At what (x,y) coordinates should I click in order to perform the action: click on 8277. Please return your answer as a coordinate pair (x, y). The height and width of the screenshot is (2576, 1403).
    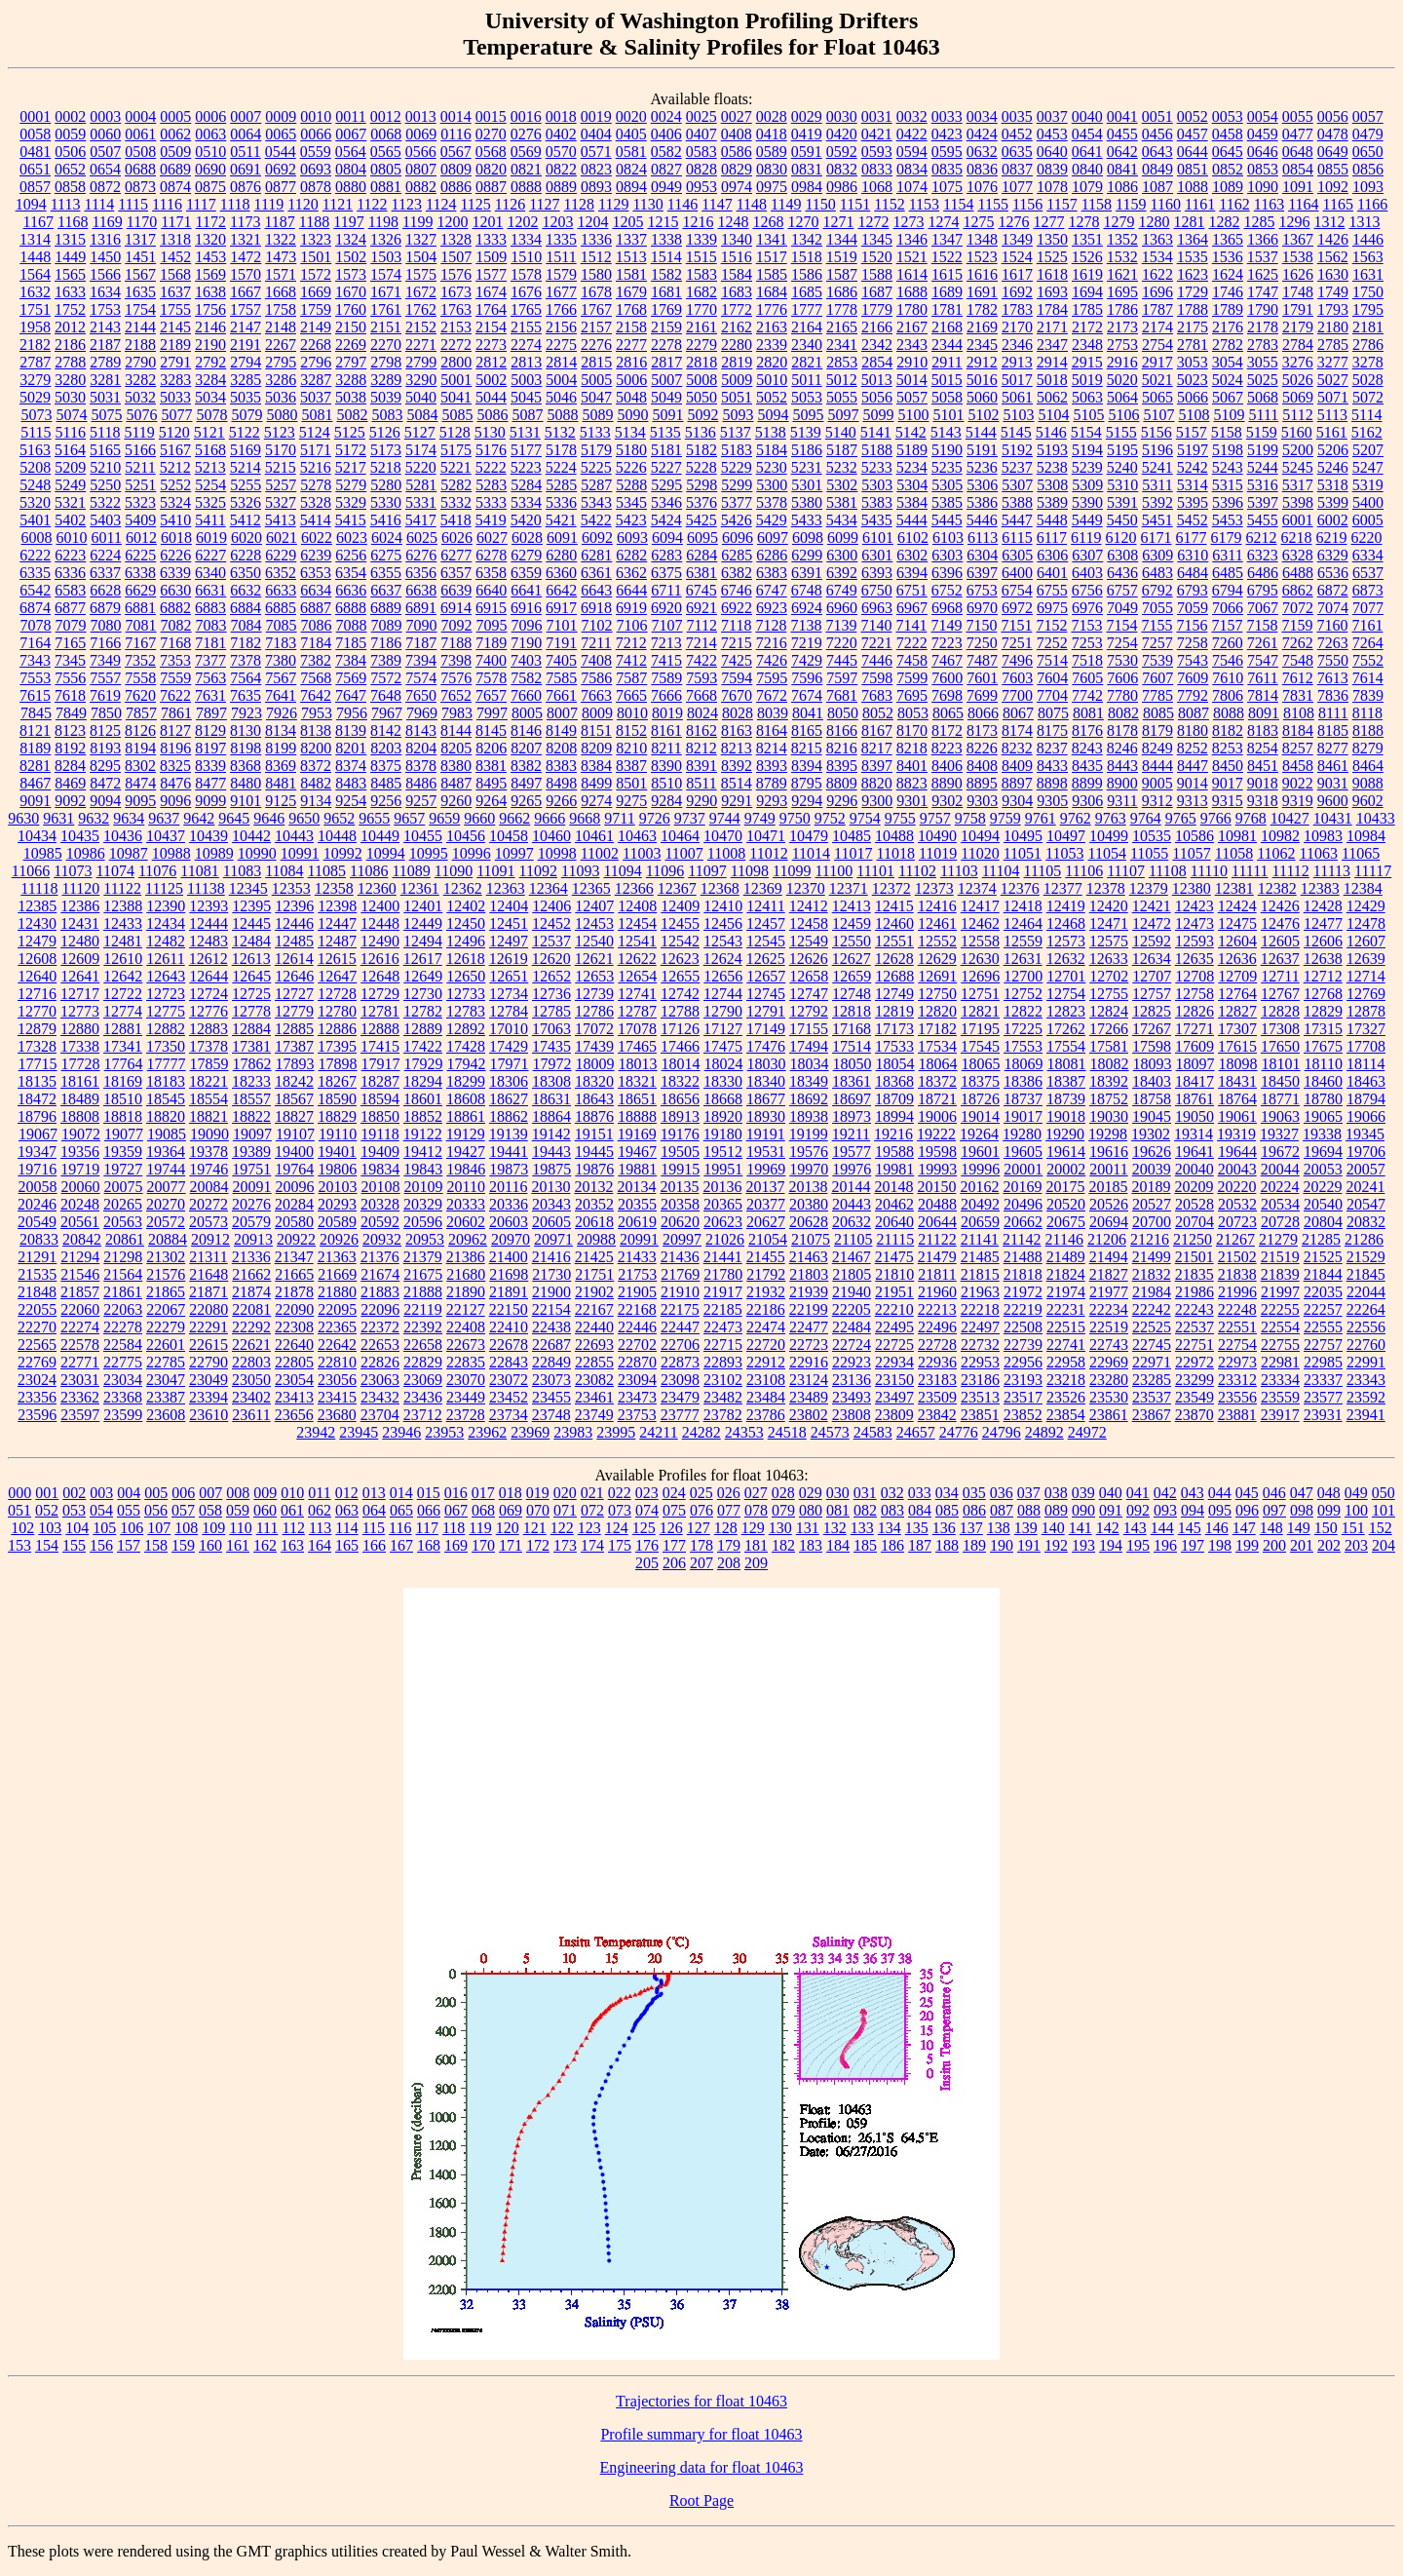
    Looking at the image, I should click on (1332, 748).